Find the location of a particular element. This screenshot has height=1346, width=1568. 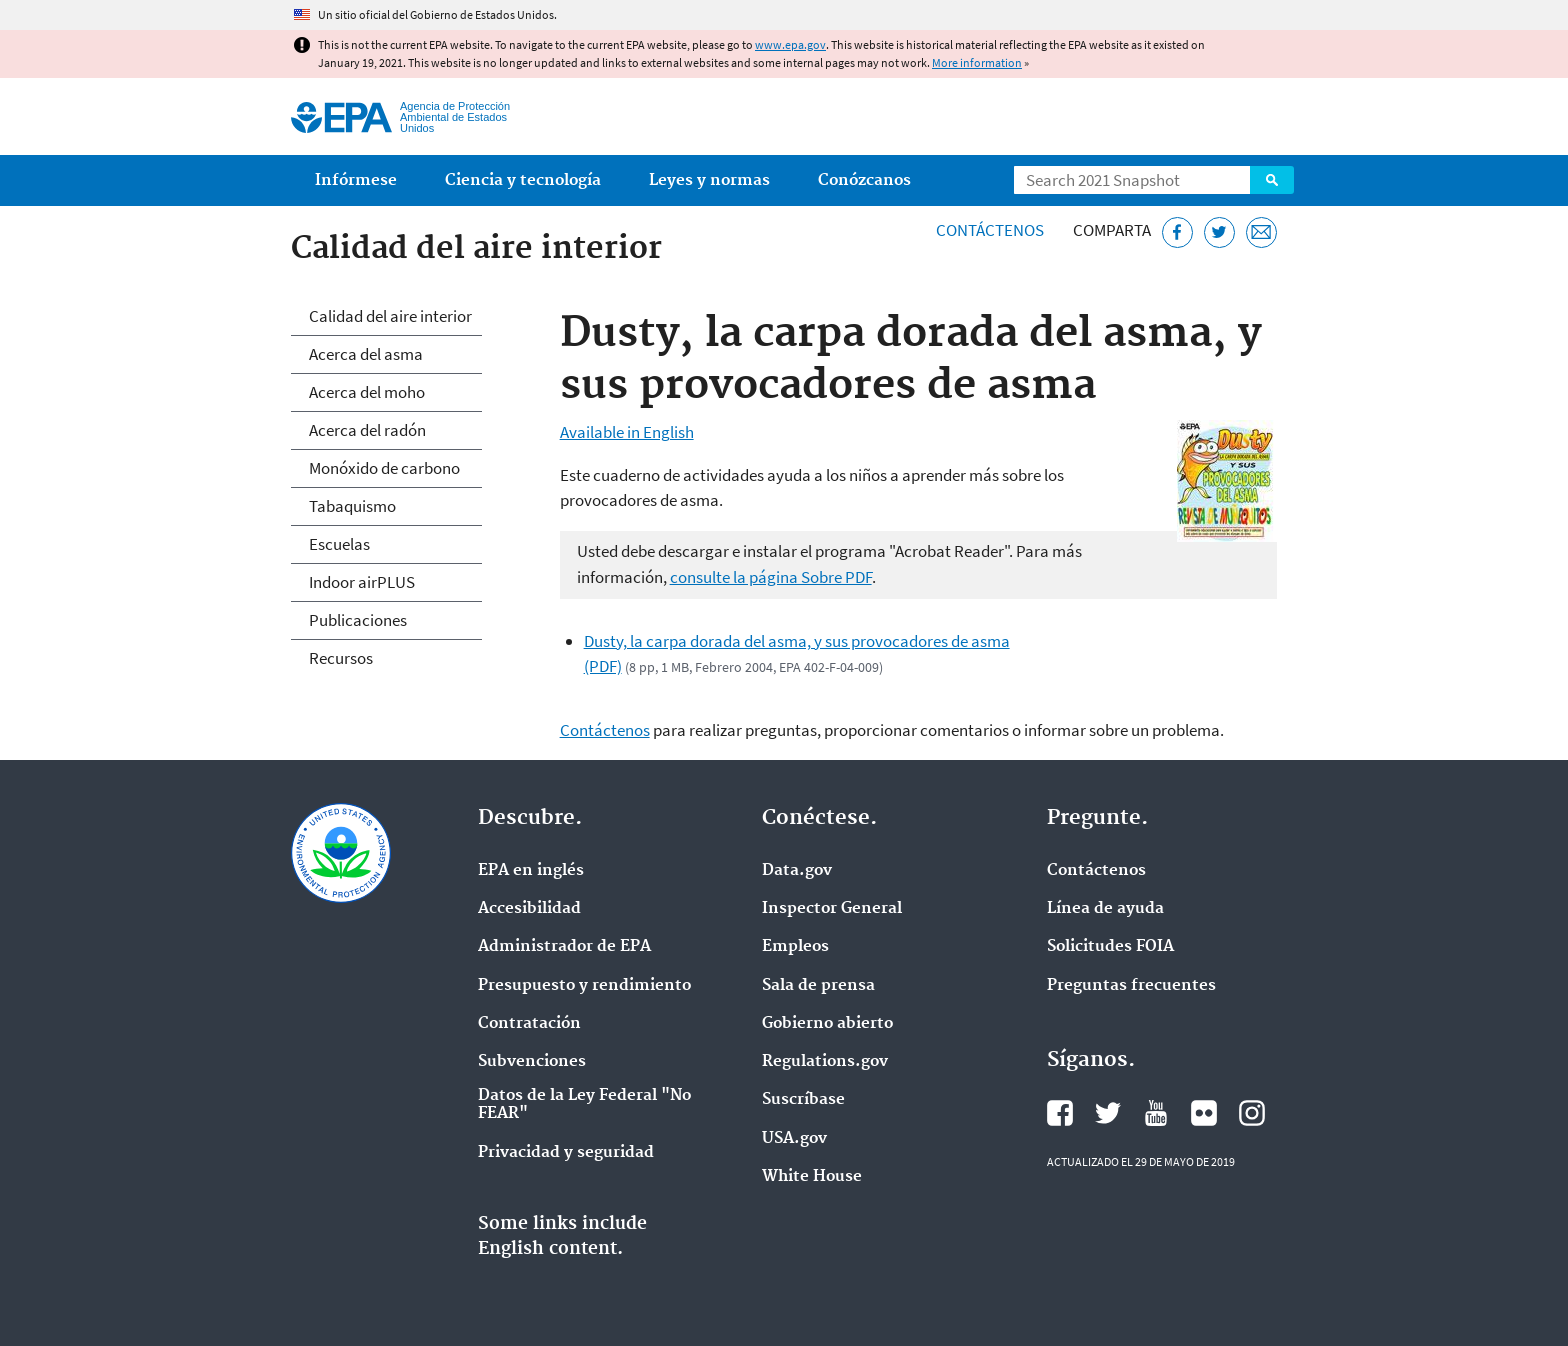

[Email] is located at coordinates (1261, 232).